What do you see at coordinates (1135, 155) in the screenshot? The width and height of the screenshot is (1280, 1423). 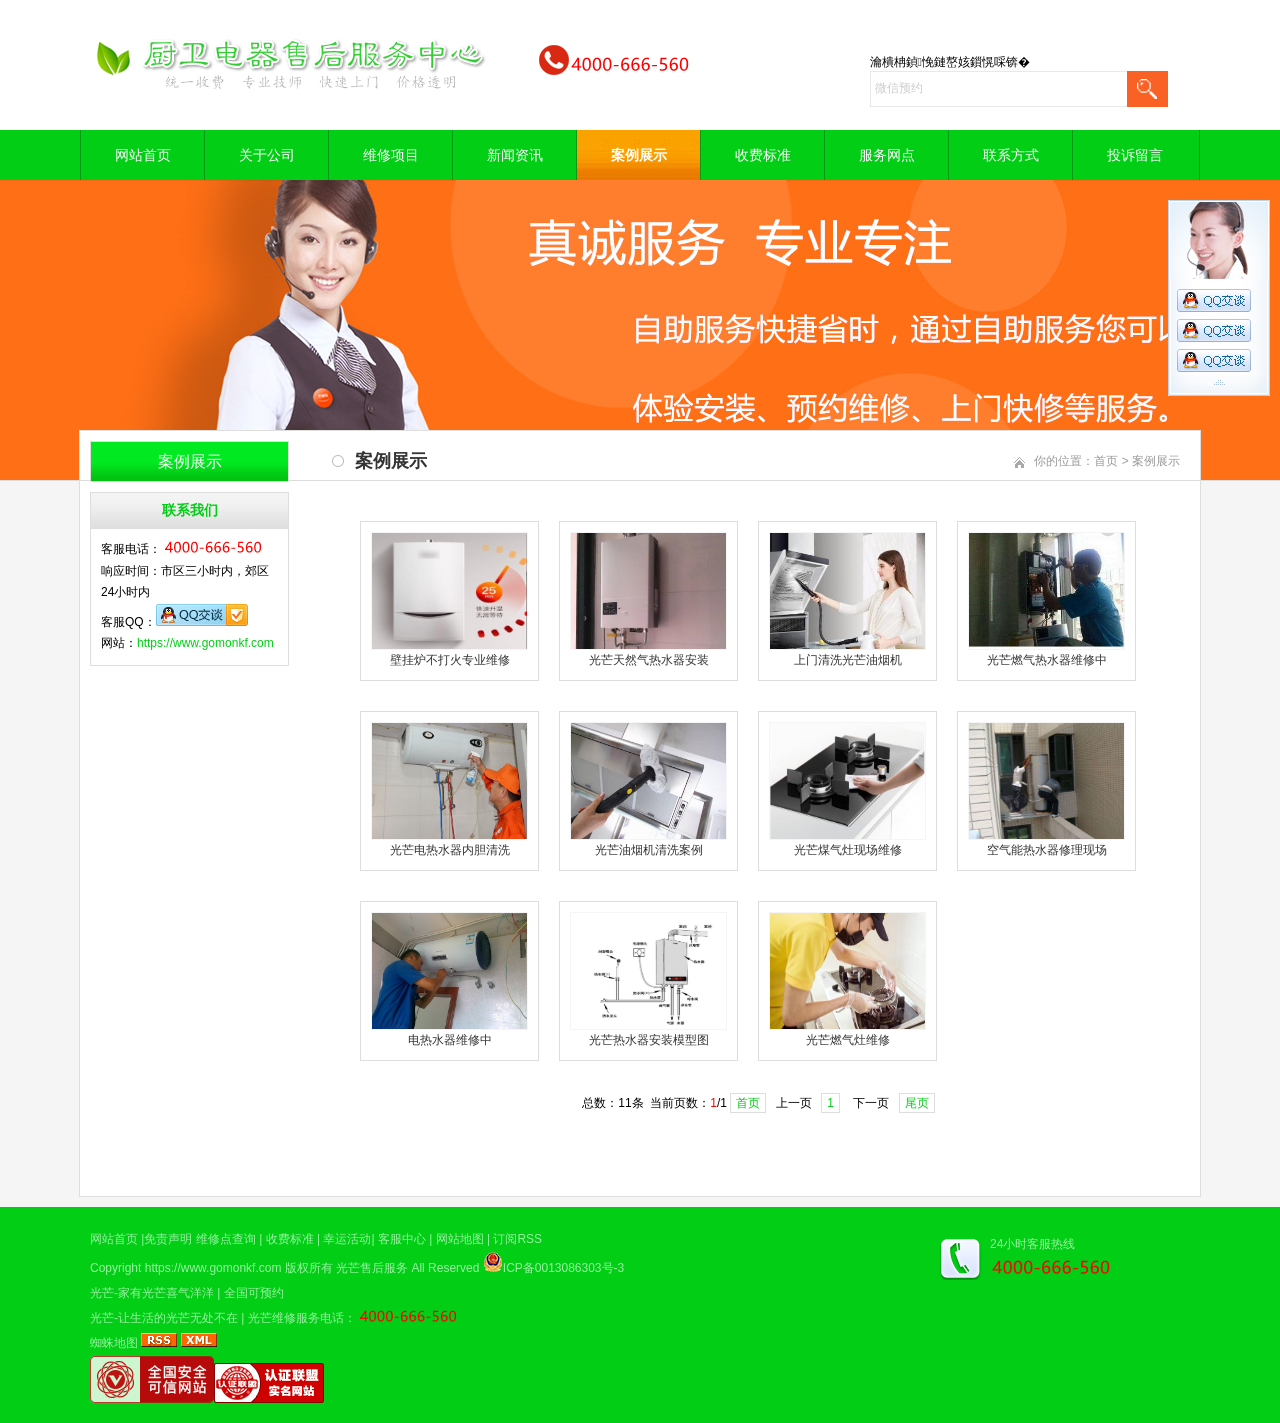 I see `投诉留言` at bounding box center [1135, 155].